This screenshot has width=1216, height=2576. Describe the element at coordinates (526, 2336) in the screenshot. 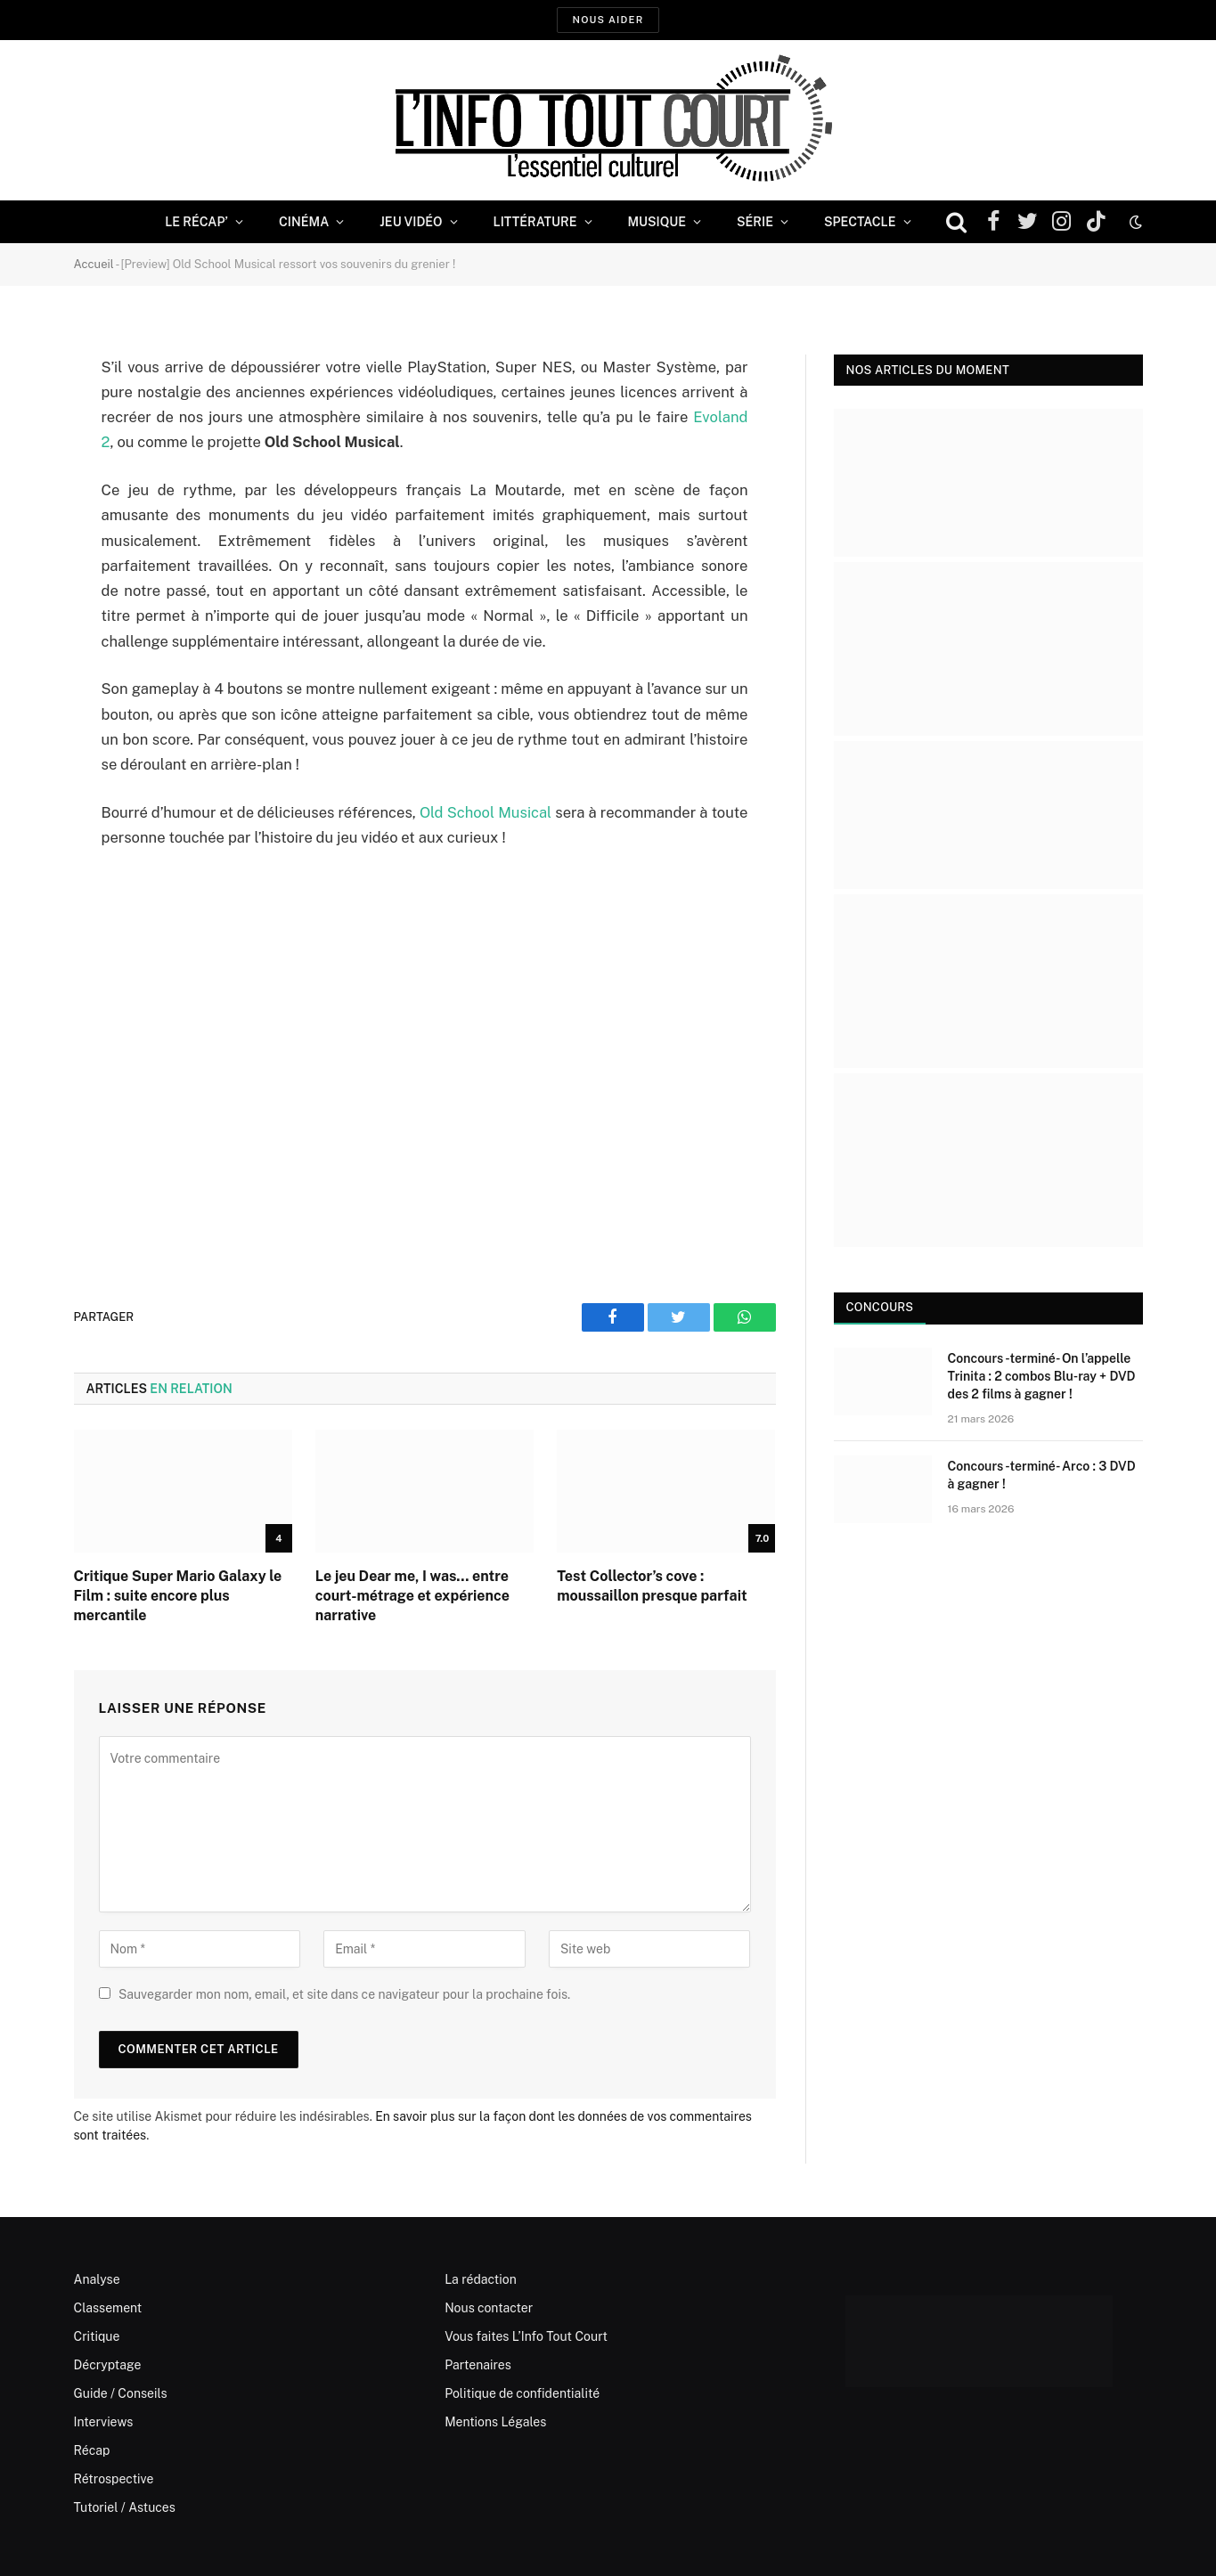

I see `Vous faites L’Info Tout Court` at that location.